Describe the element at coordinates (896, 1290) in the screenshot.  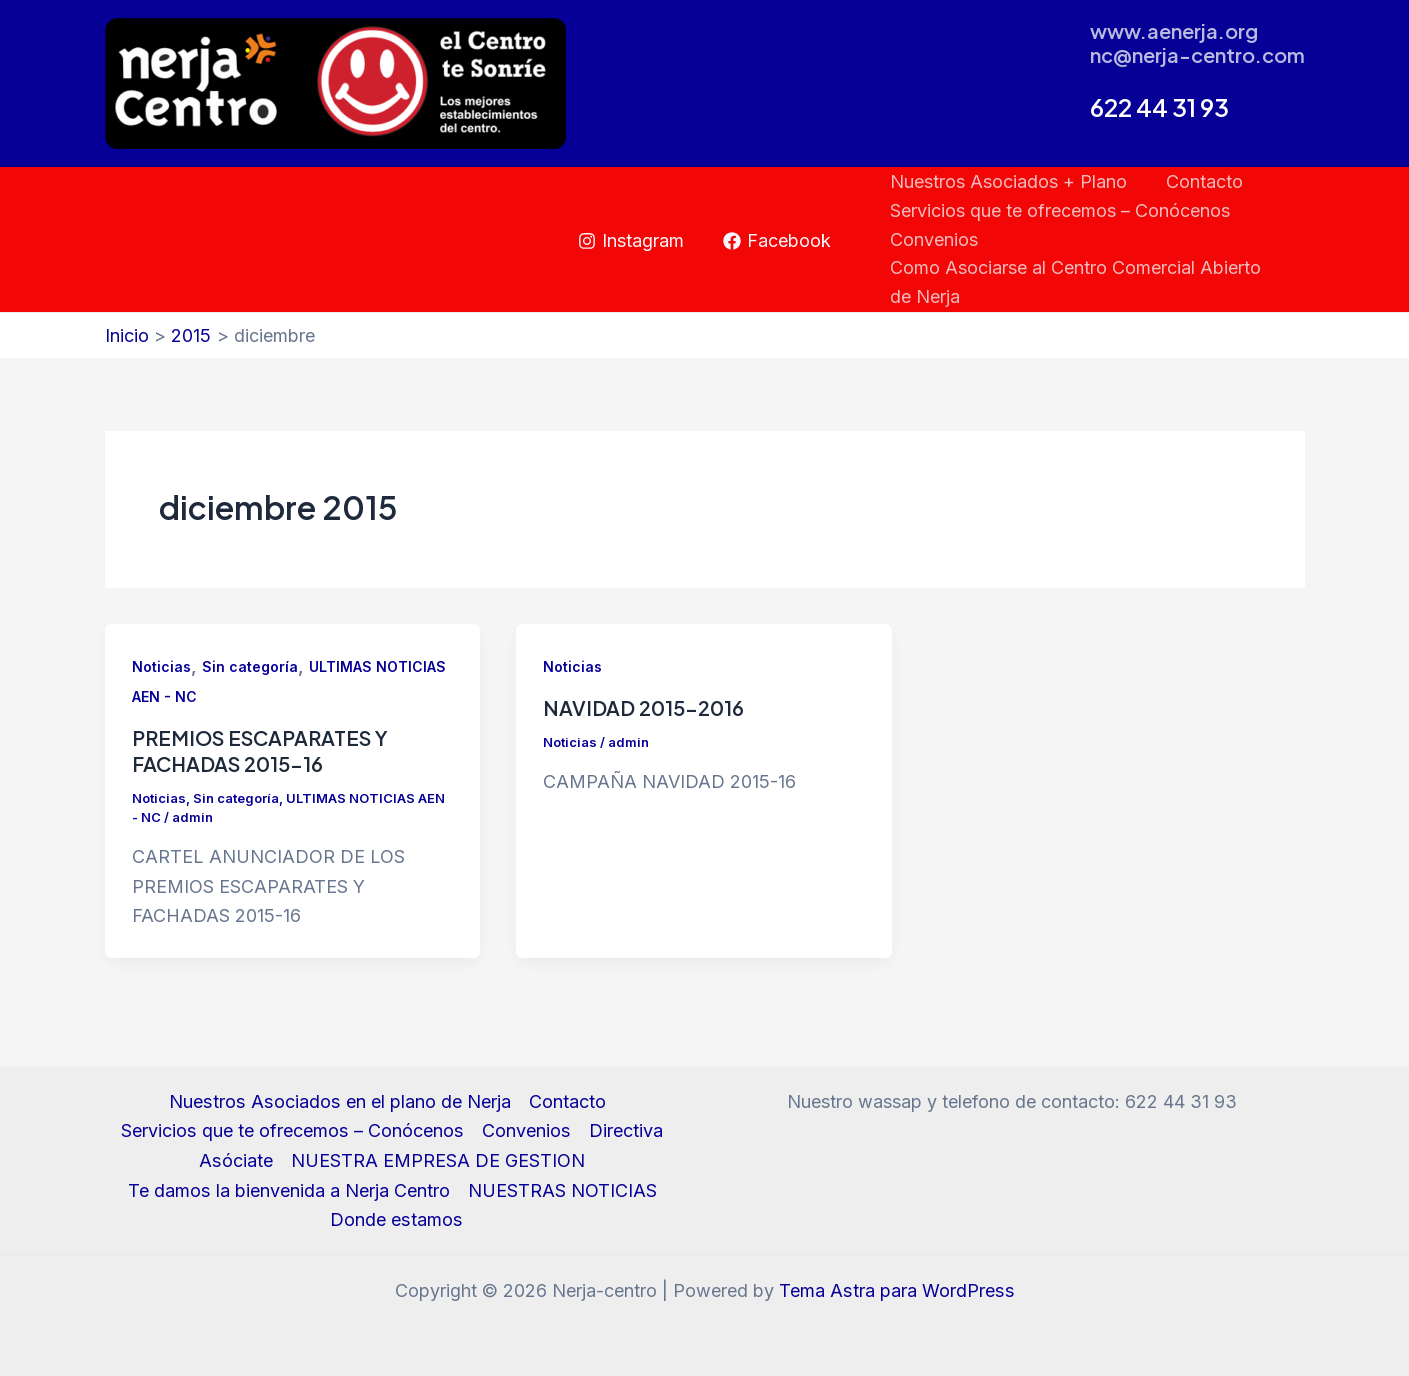
I see `Tema Astra para WordPress` at that location.